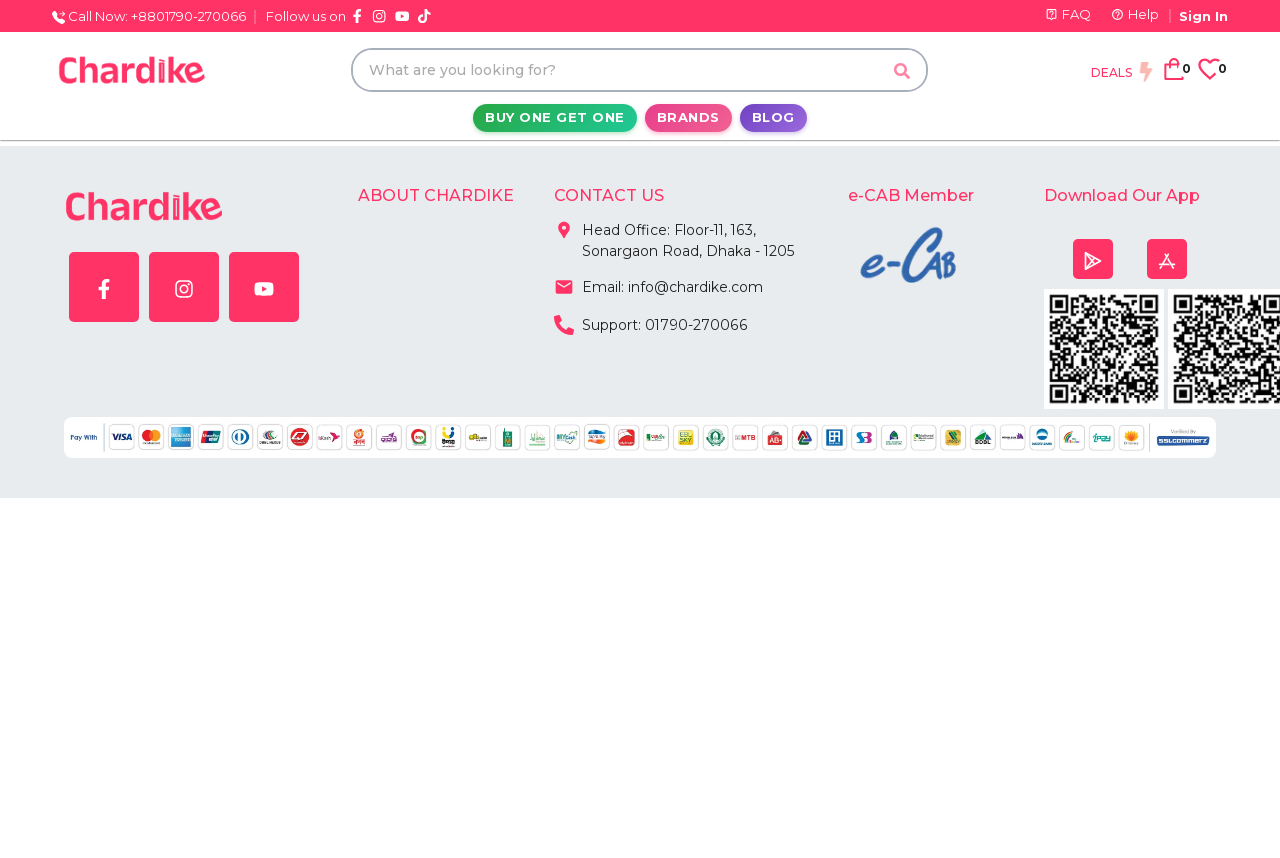 This screenshot has height=858, width=1280. I want to click on Head Office: Floor-11, 163, Sonargaon Road, Dhaka - 1205, so click(674, 236).